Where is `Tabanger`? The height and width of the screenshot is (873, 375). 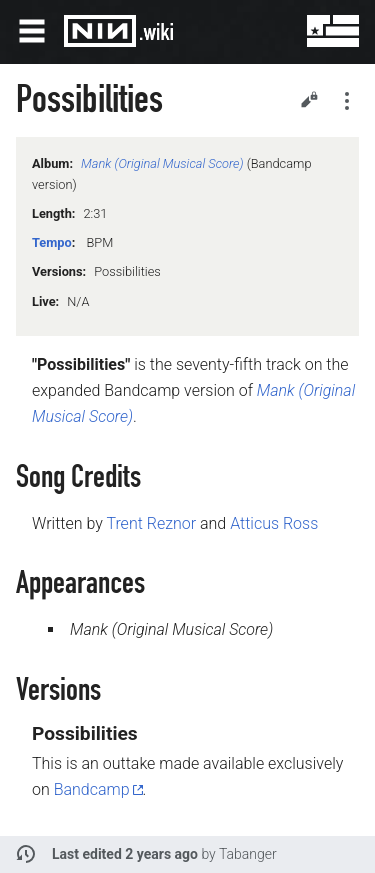
Tabanger is located at coordinates (248, 854).